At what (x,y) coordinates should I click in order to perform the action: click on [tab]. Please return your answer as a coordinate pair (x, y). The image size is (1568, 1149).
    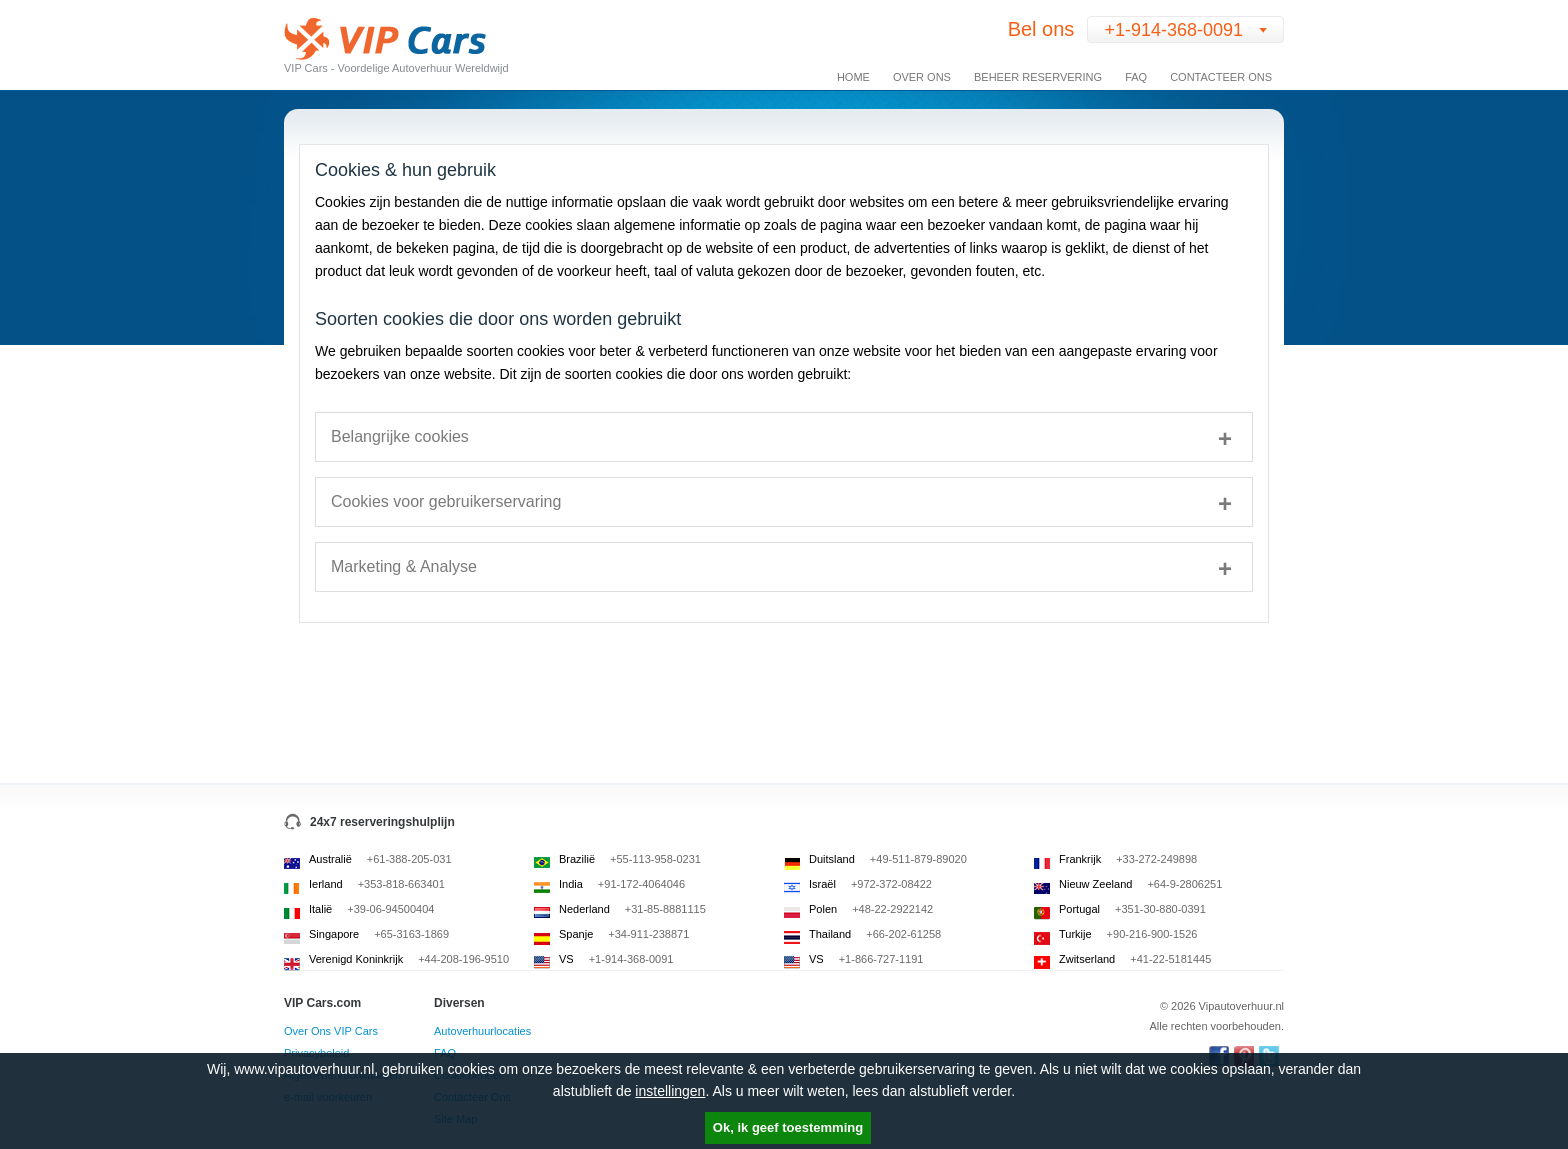
    Looking at the image, I should click on (784, 437).